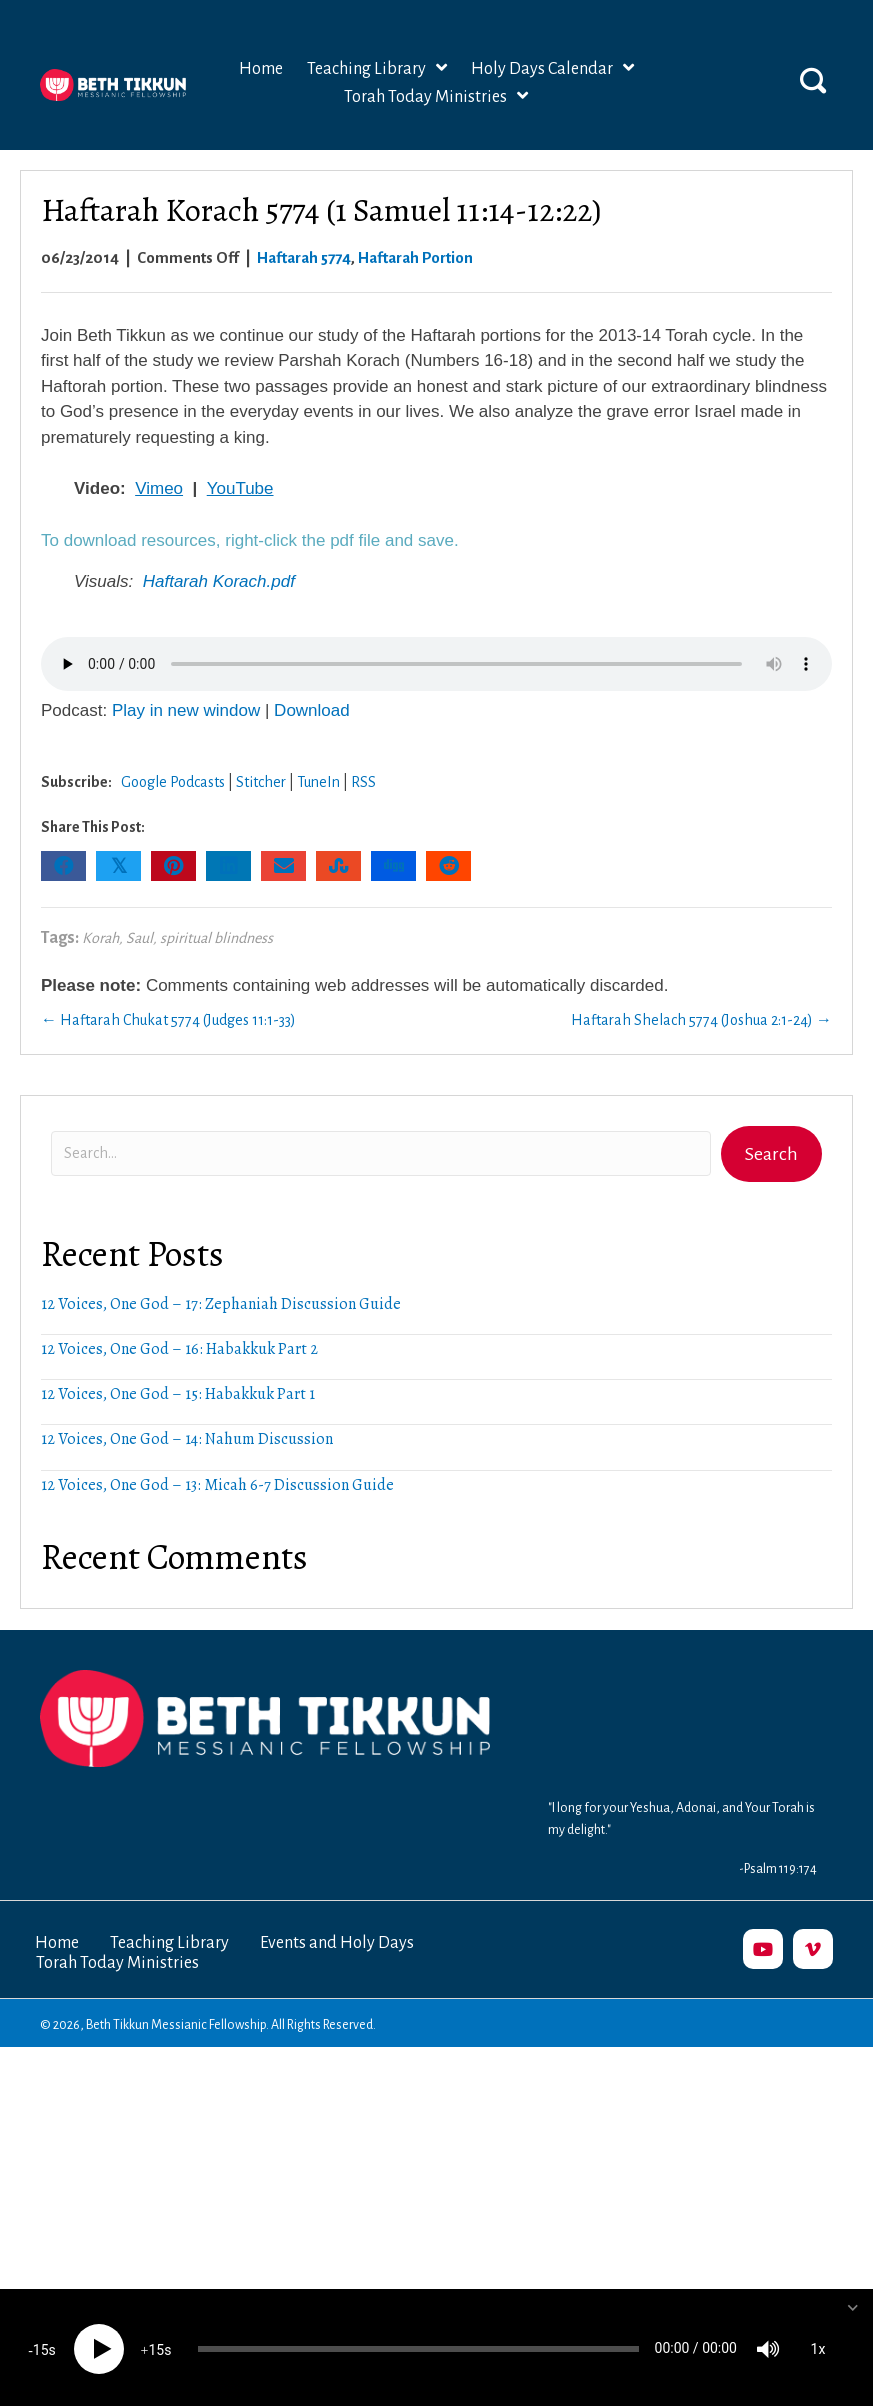 The image size is (873, 2406). I want to click on Stitcher, so click(261, 782).